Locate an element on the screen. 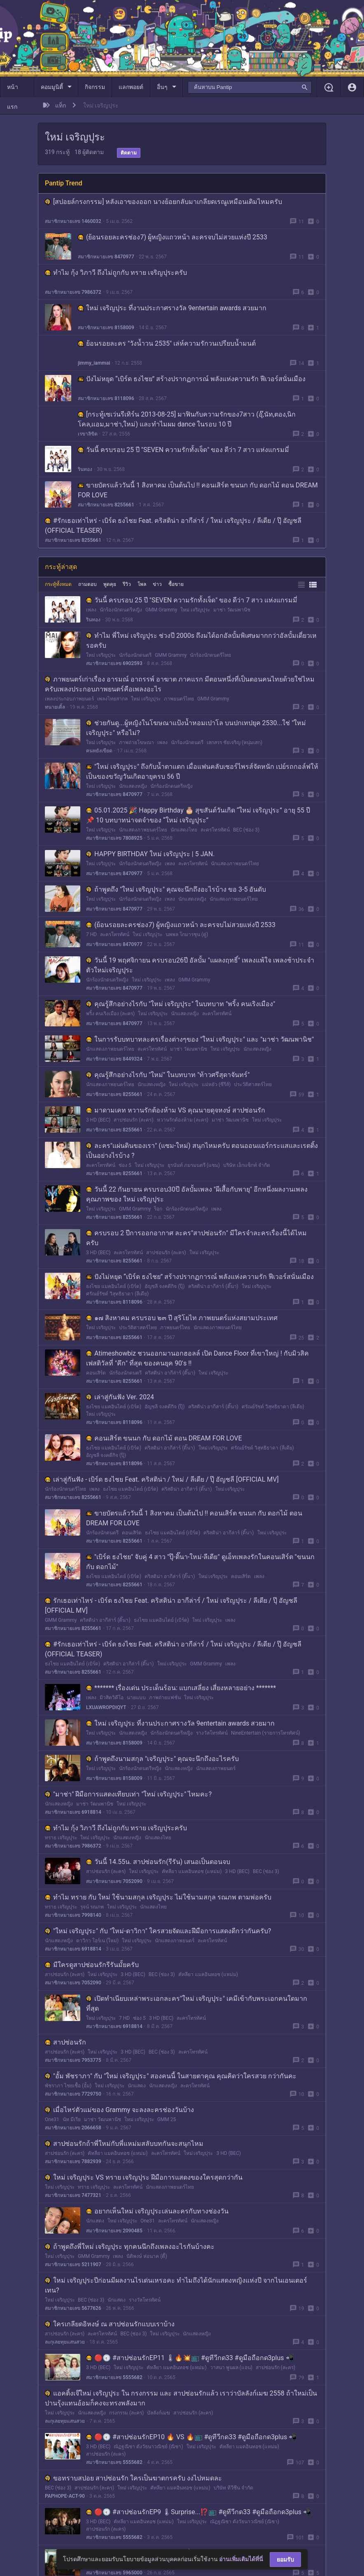 The image size is (364, 2576). สมาชิกหมายเลข 2090485 is located at coordinates (114, 2231).